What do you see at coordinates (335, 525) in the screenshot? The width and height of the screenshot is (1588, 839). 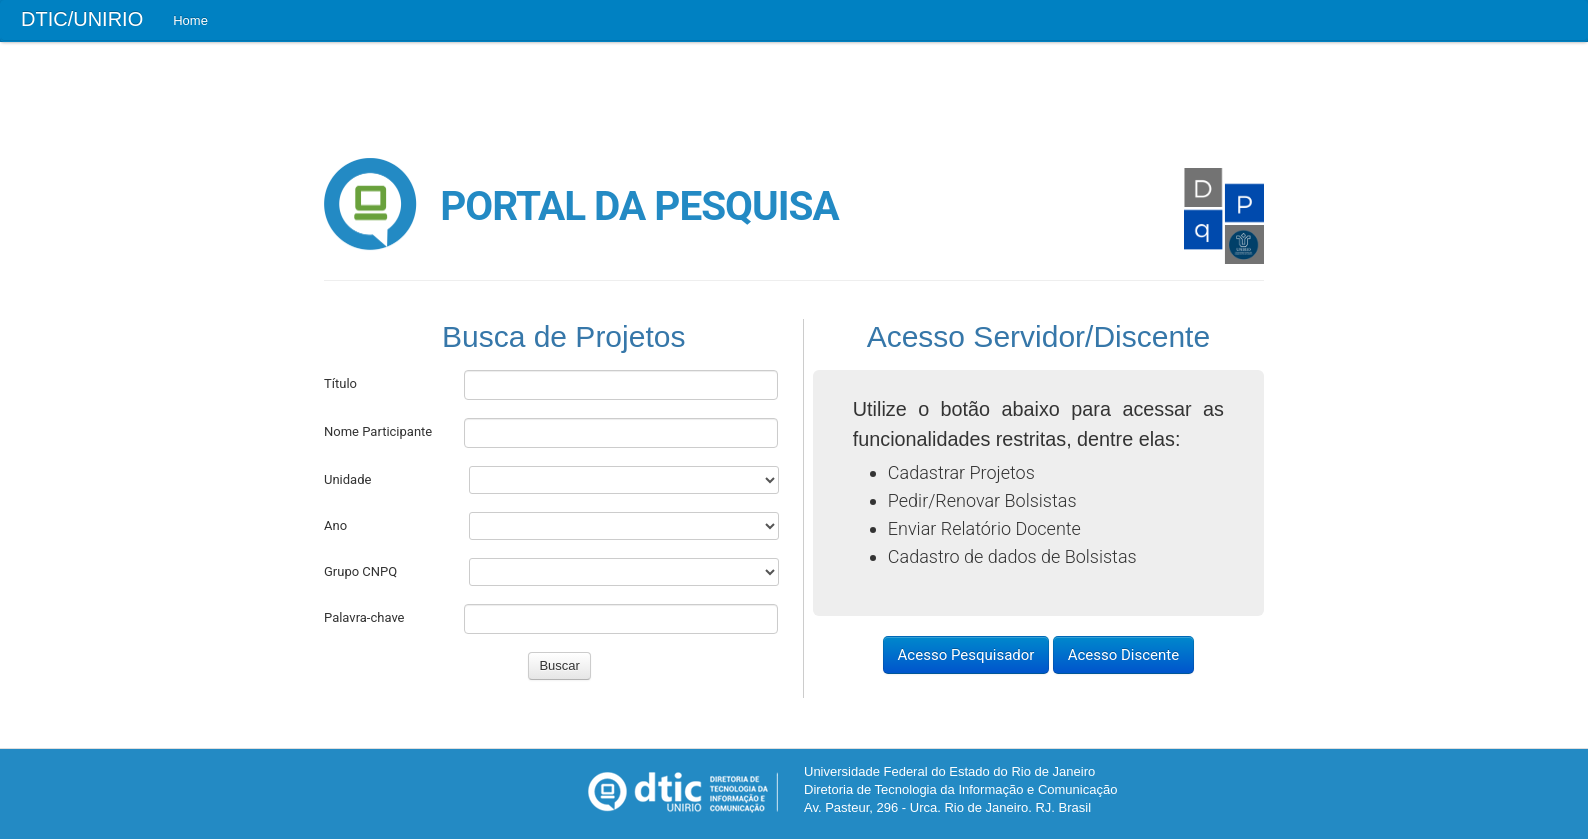 I see `Ano` at bounding box center [335, 525].